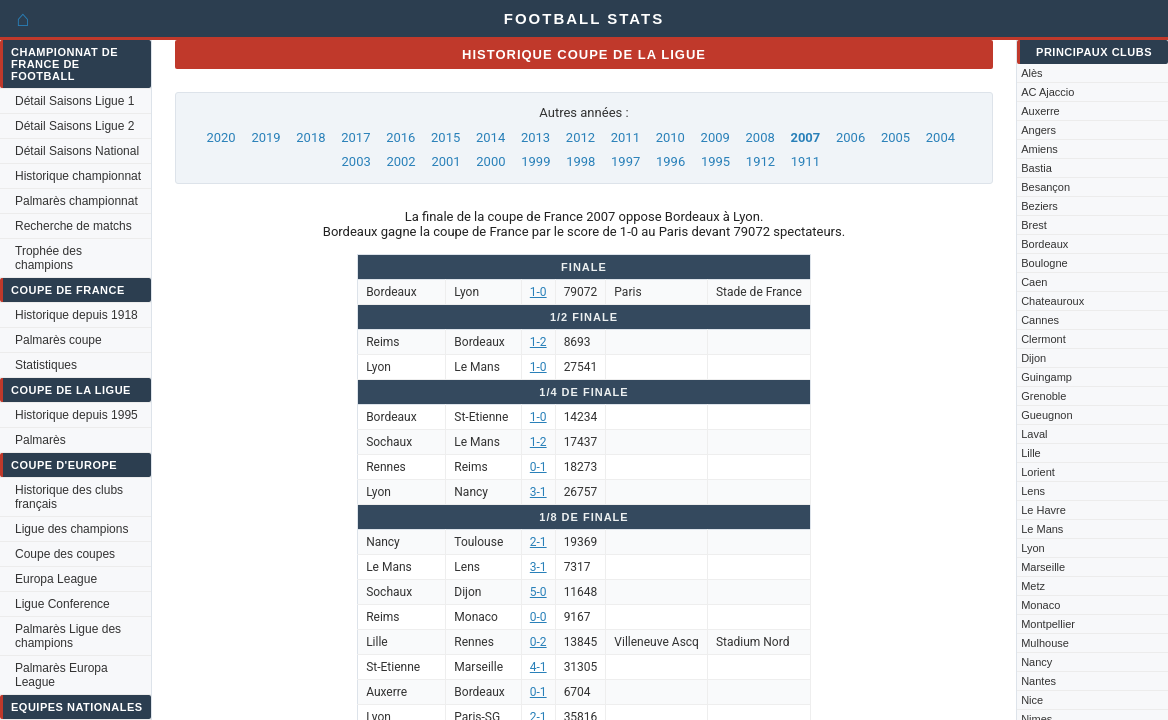 The image size is (1168, 720). Describe the element at coordinates (69, 497) in the screenshot. I see `Historique des clubs français` at that location.